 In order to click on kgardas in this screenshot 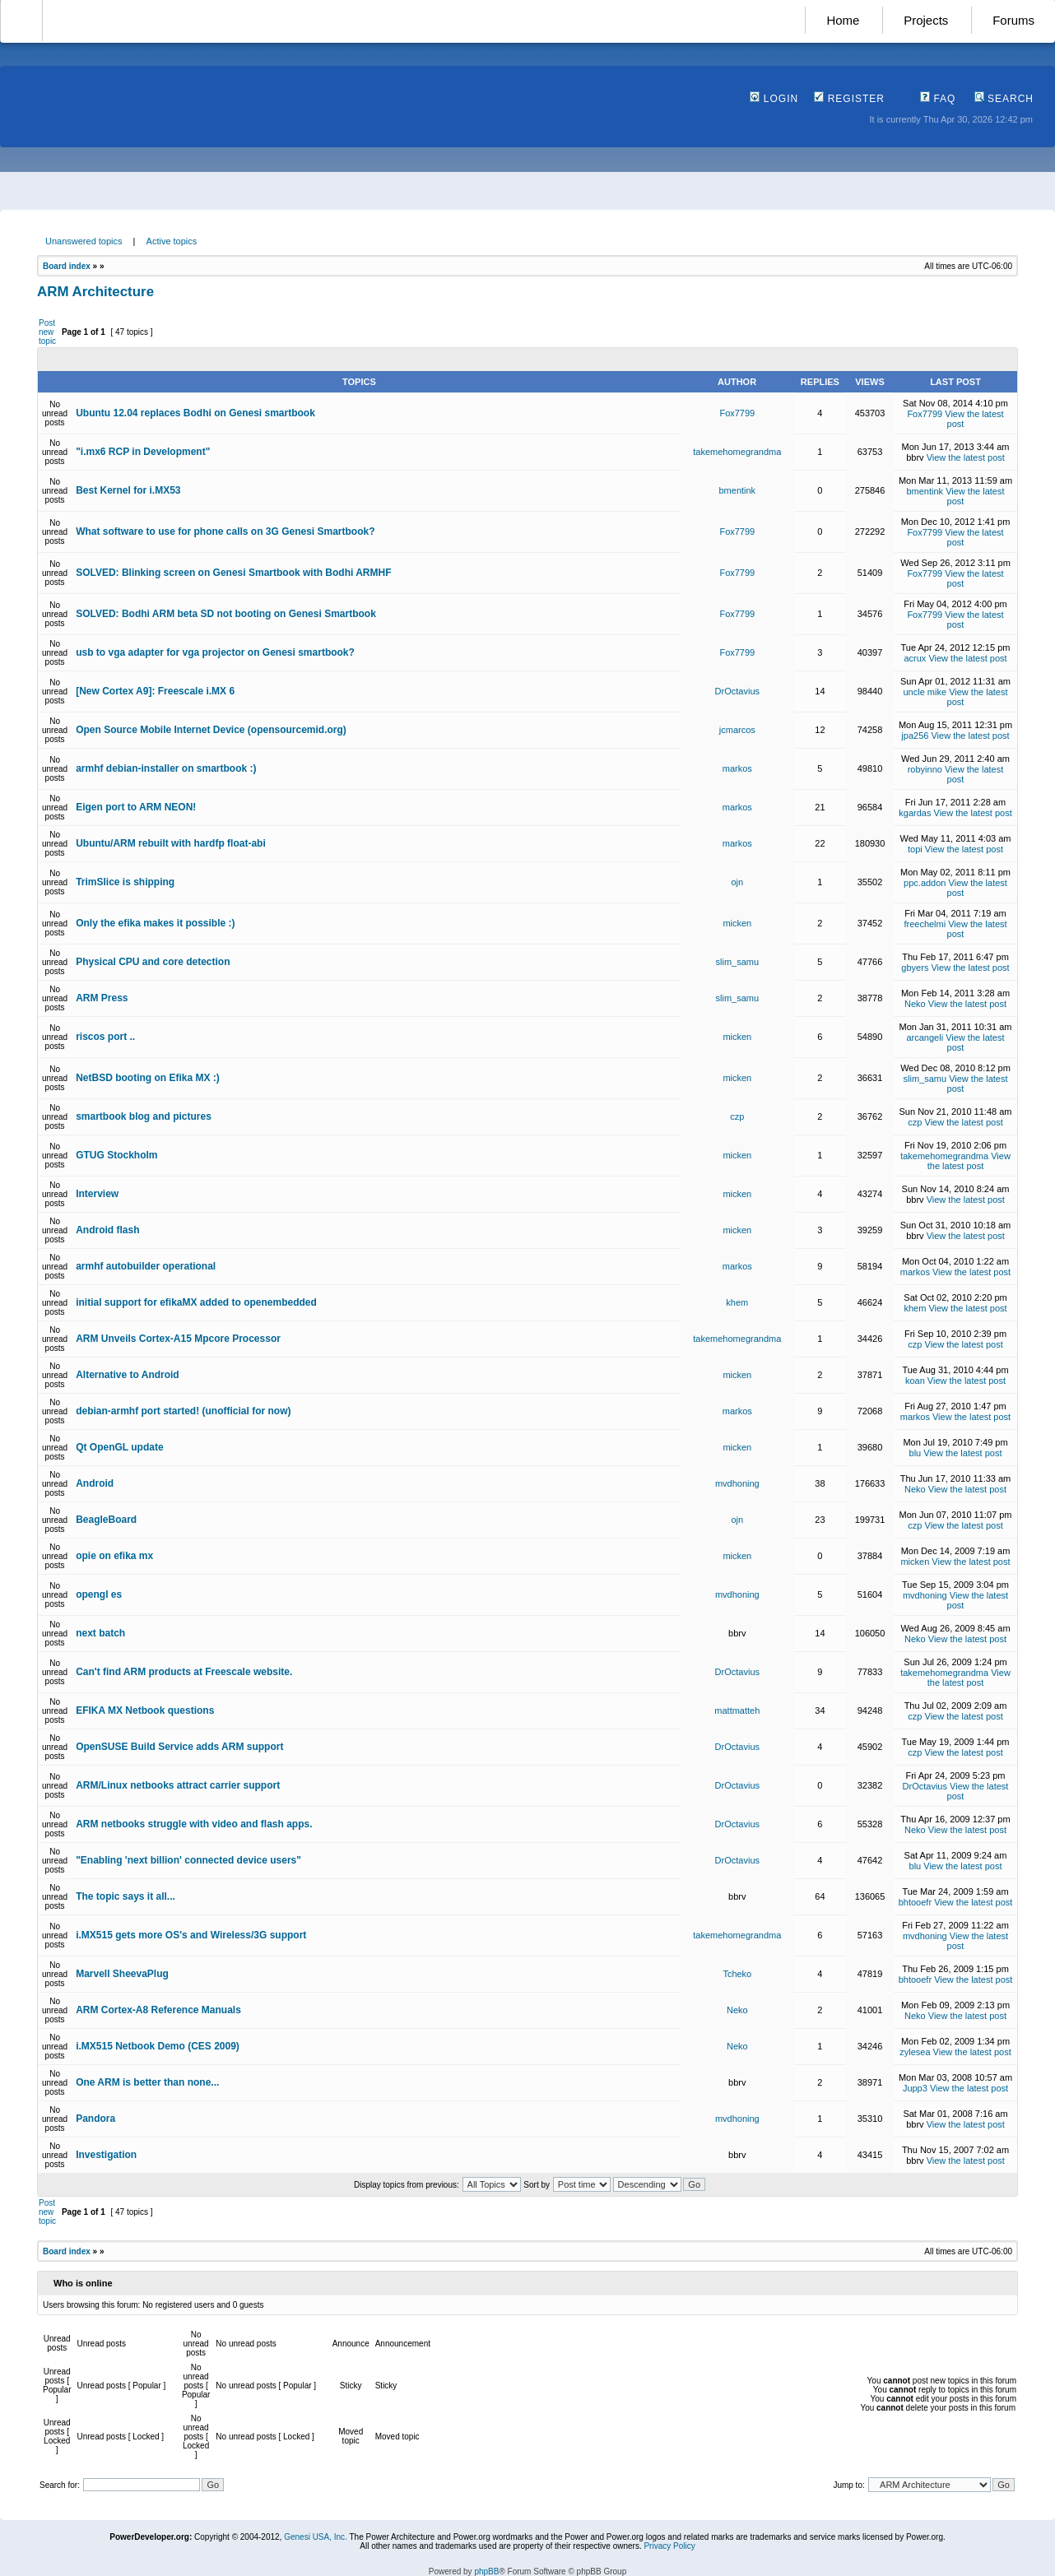, I will do `click(915, 813)`.